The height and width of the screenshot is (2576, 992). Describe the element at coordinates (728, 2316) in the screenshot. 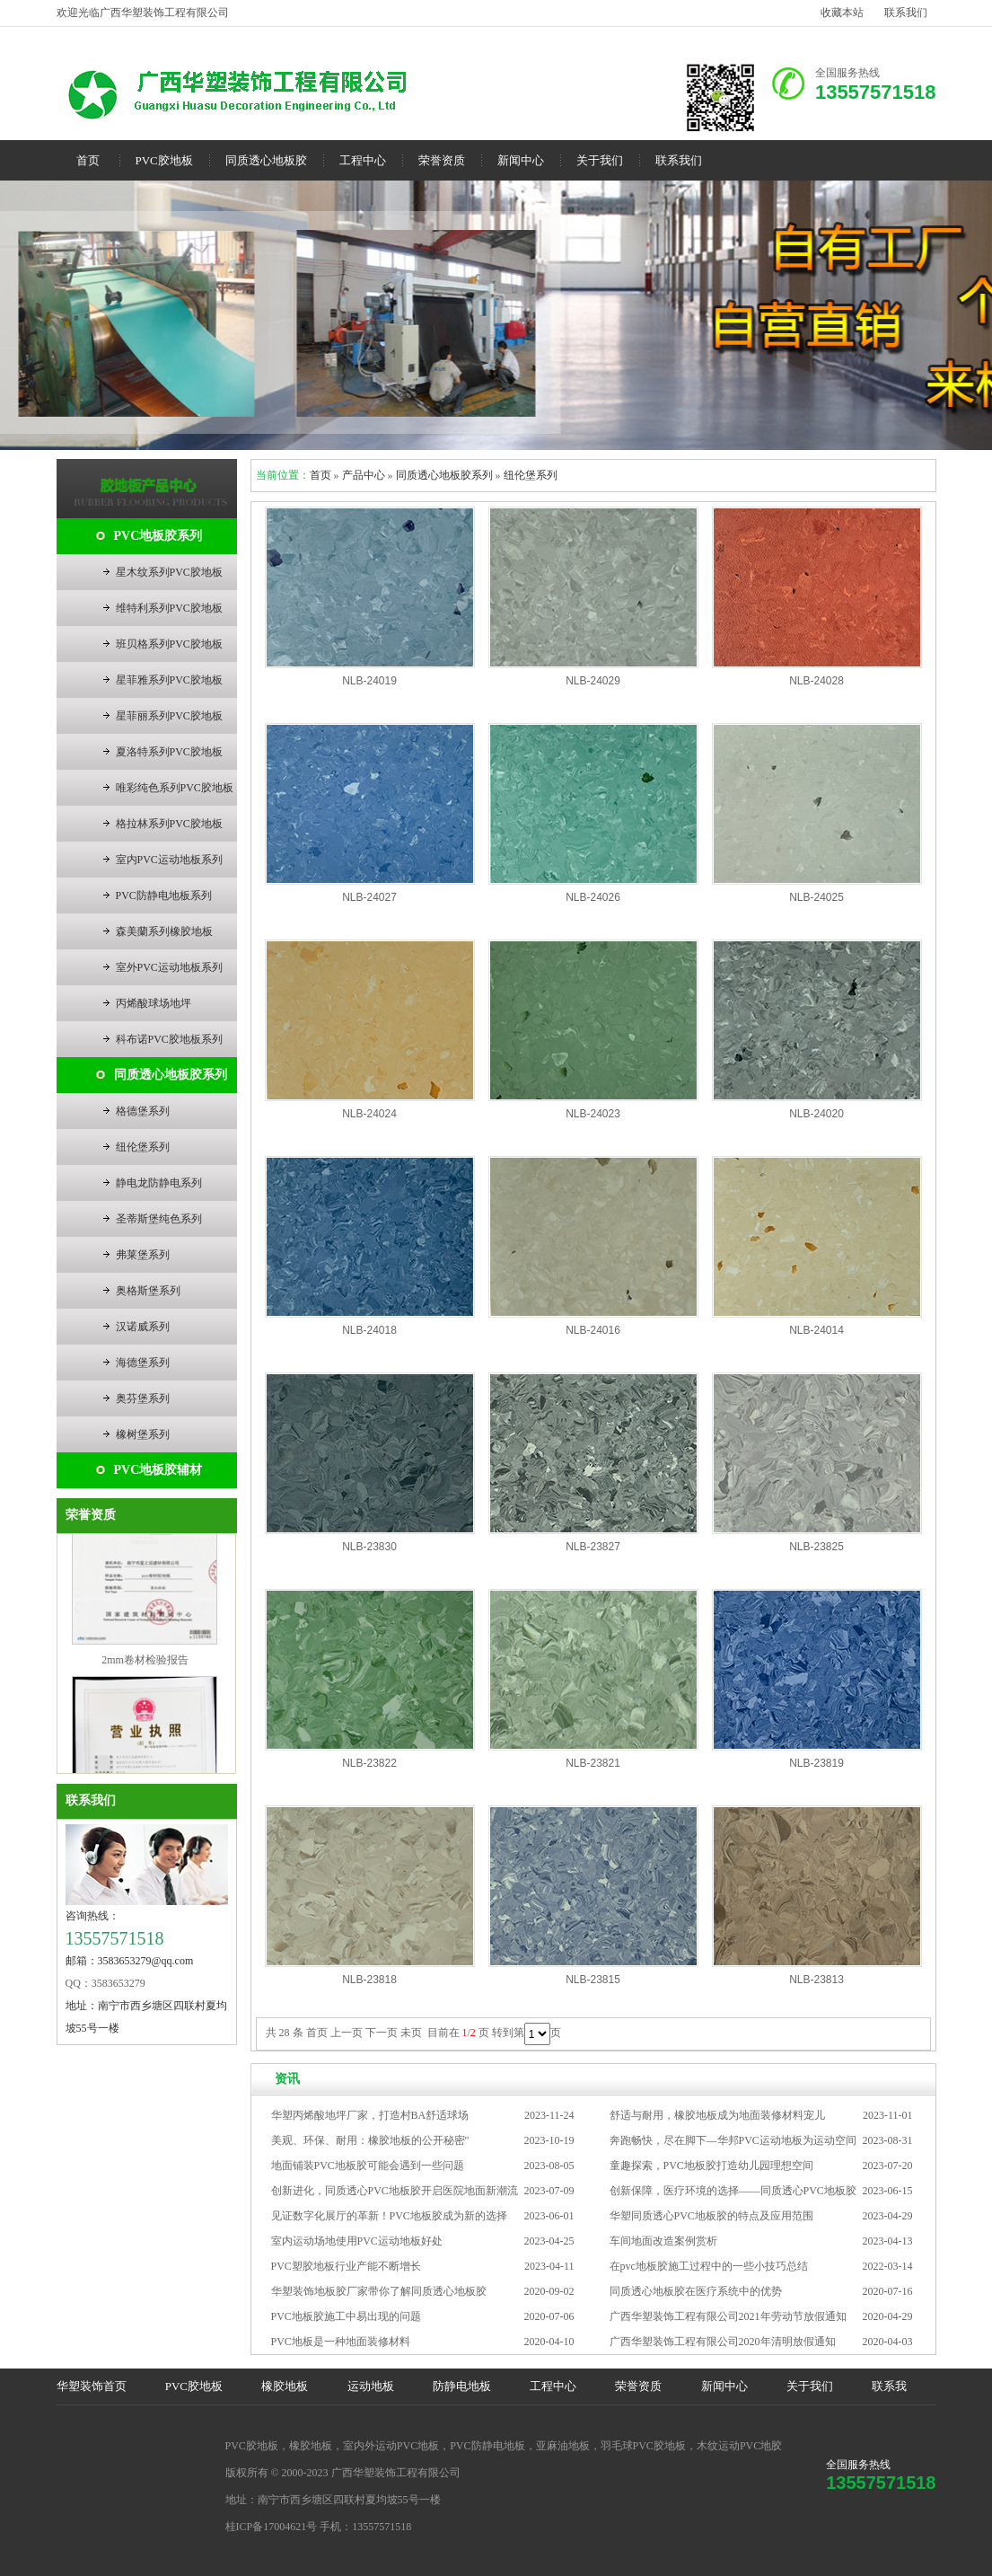

I see `广西华塑装饰工程有限公司2021年劳动节放假通知` at that location.